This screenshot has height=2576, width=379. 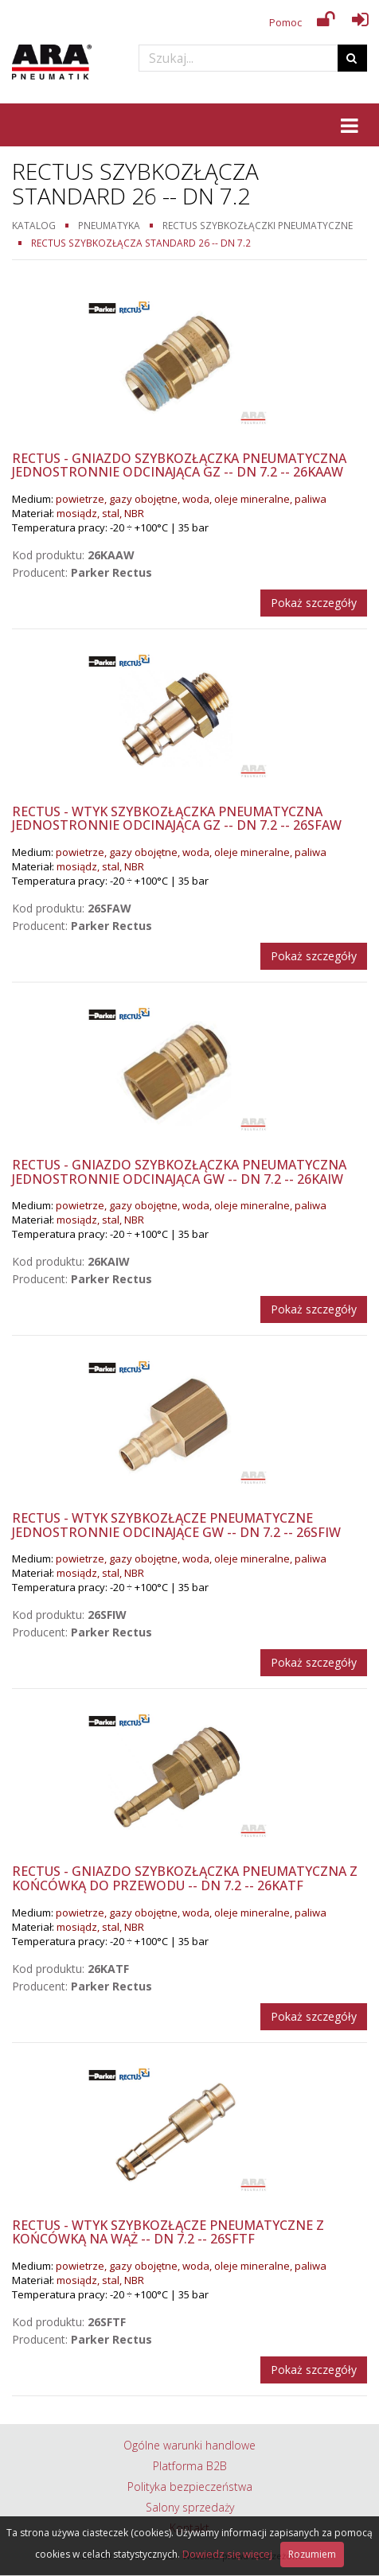 I want to click on Rectus szybkozłączki pneumatyczne, so click(x=257, y=225).